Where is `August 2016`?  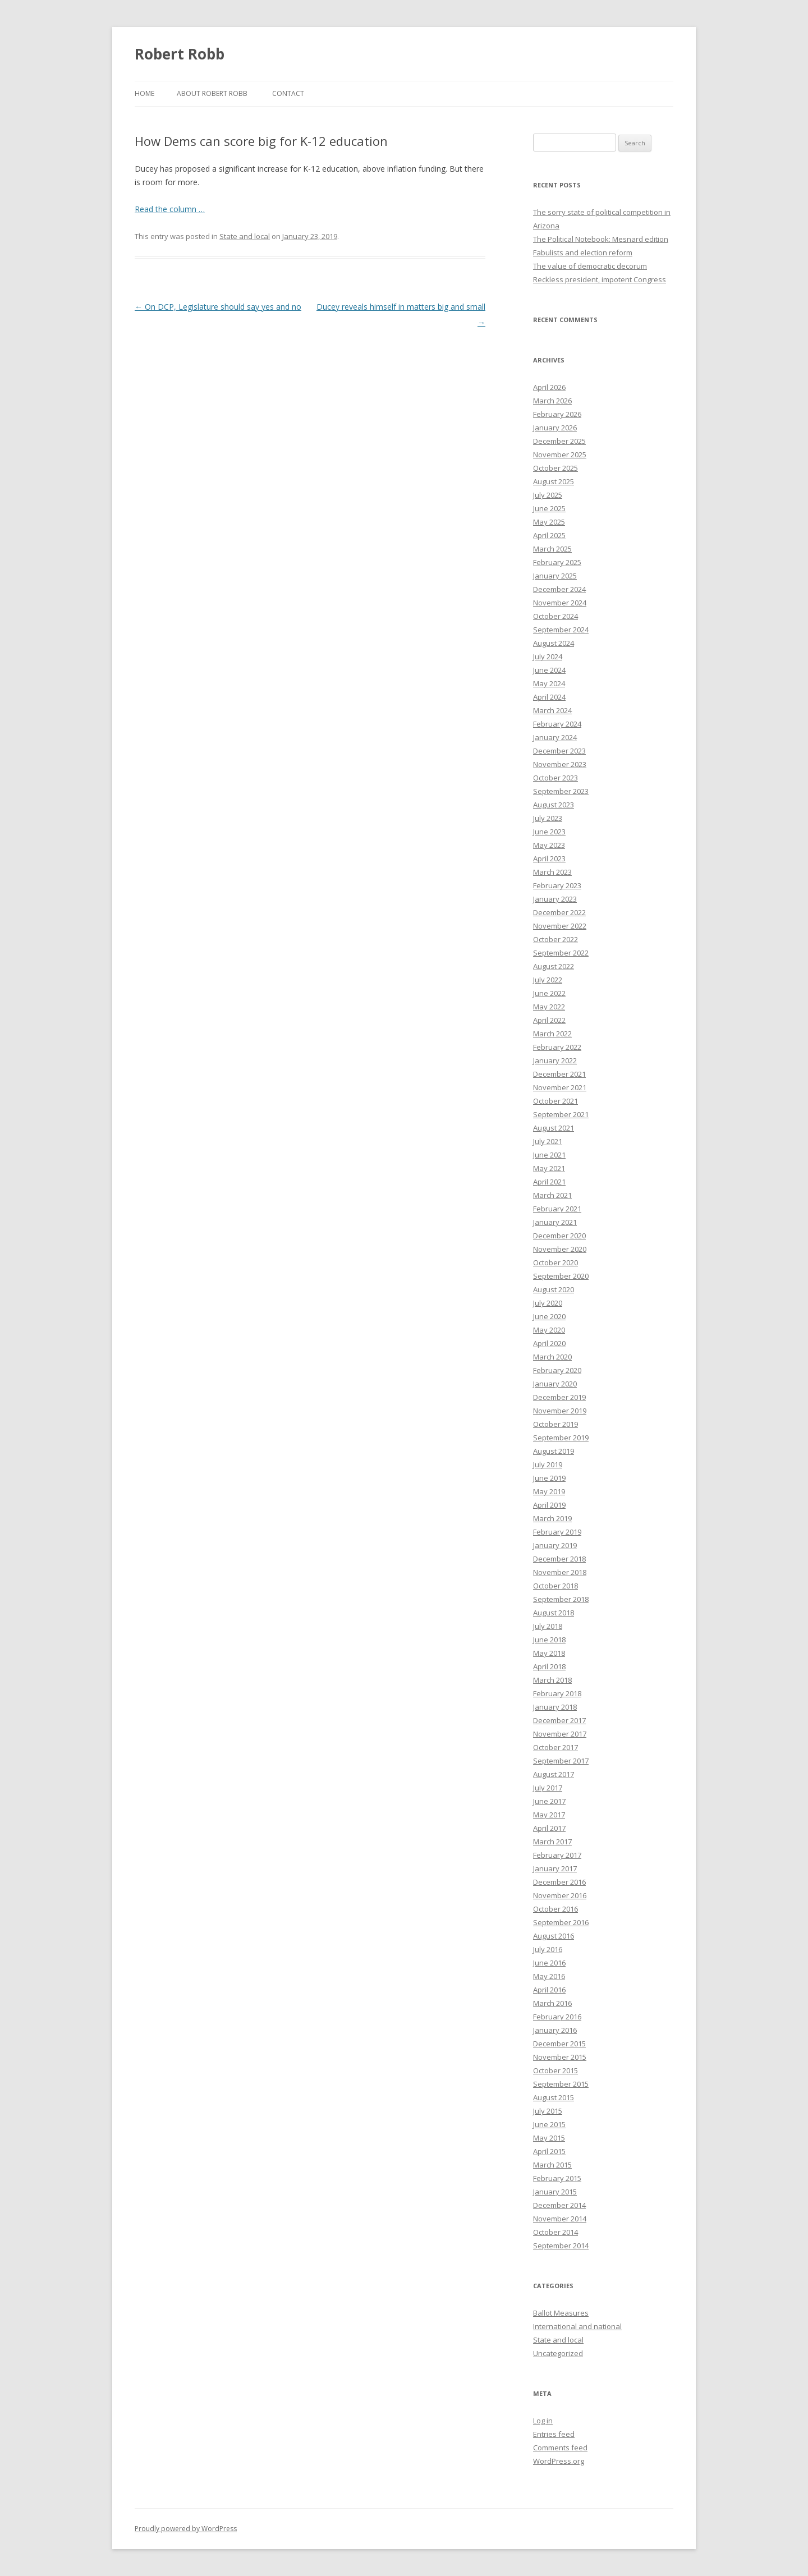 August 2016 is located at coordinates (553, 1936).